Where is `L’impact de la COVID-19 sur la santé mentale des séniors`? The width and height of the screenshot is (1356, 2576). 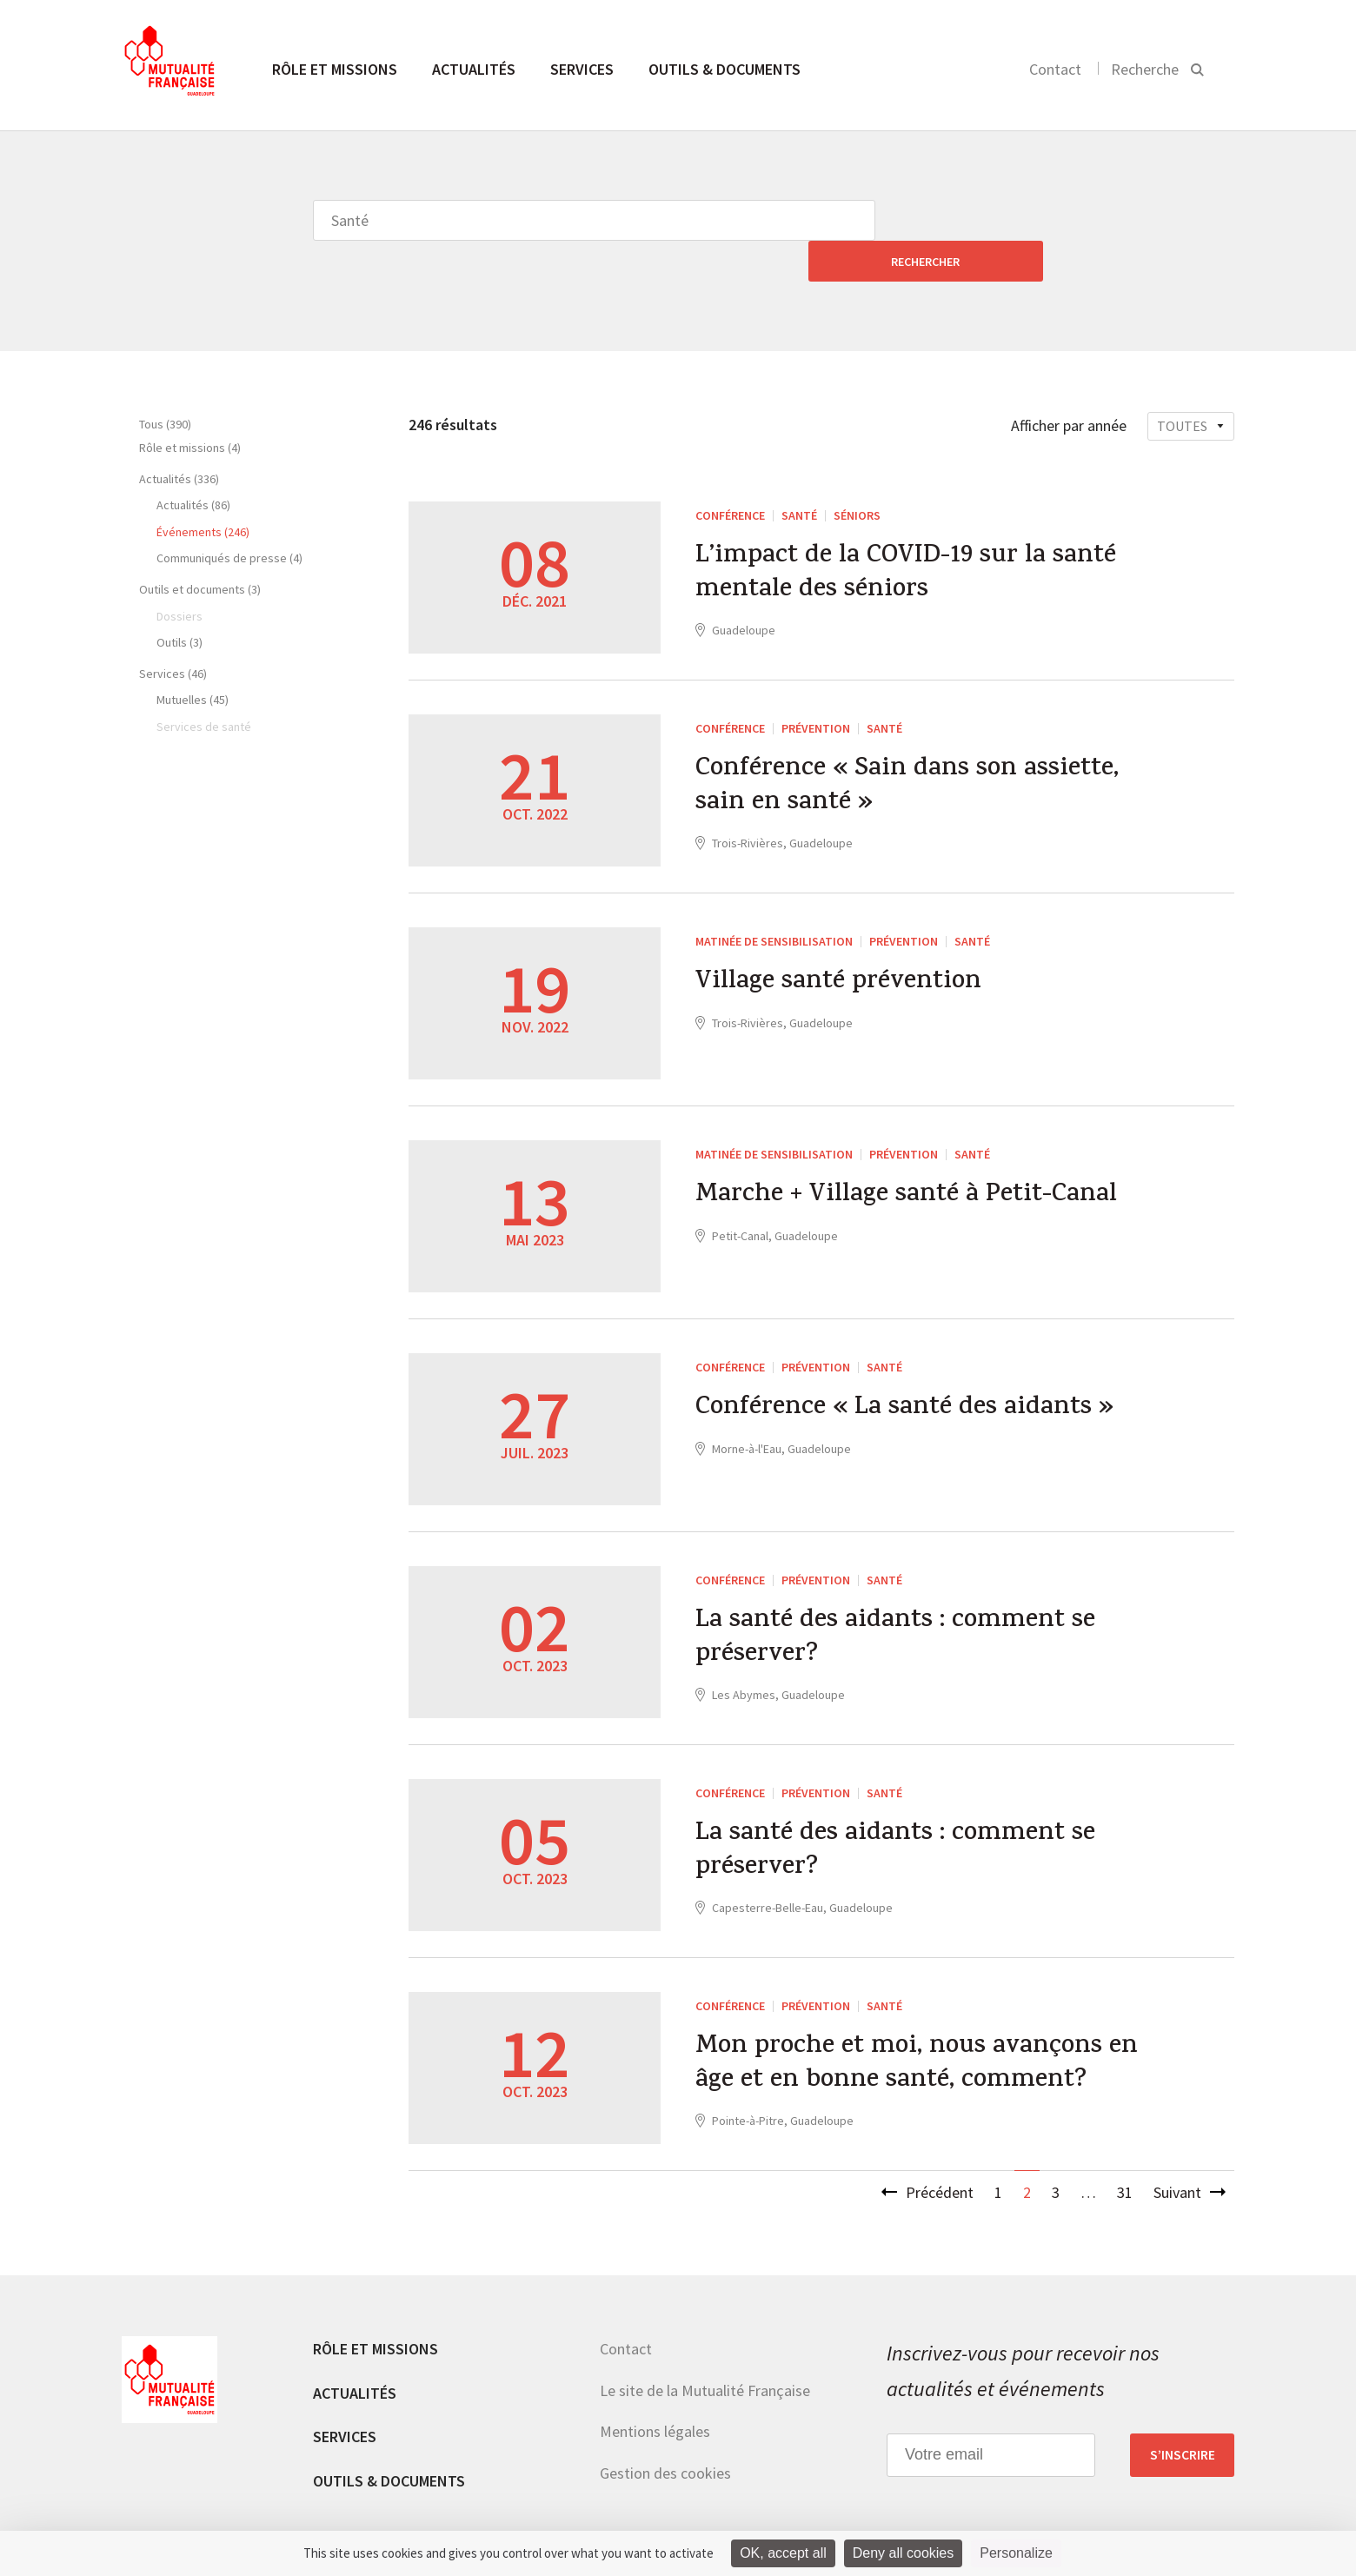
L’impact de la COVID-19 sur la santé mentale des séniors is located at coordinates (909, 534).